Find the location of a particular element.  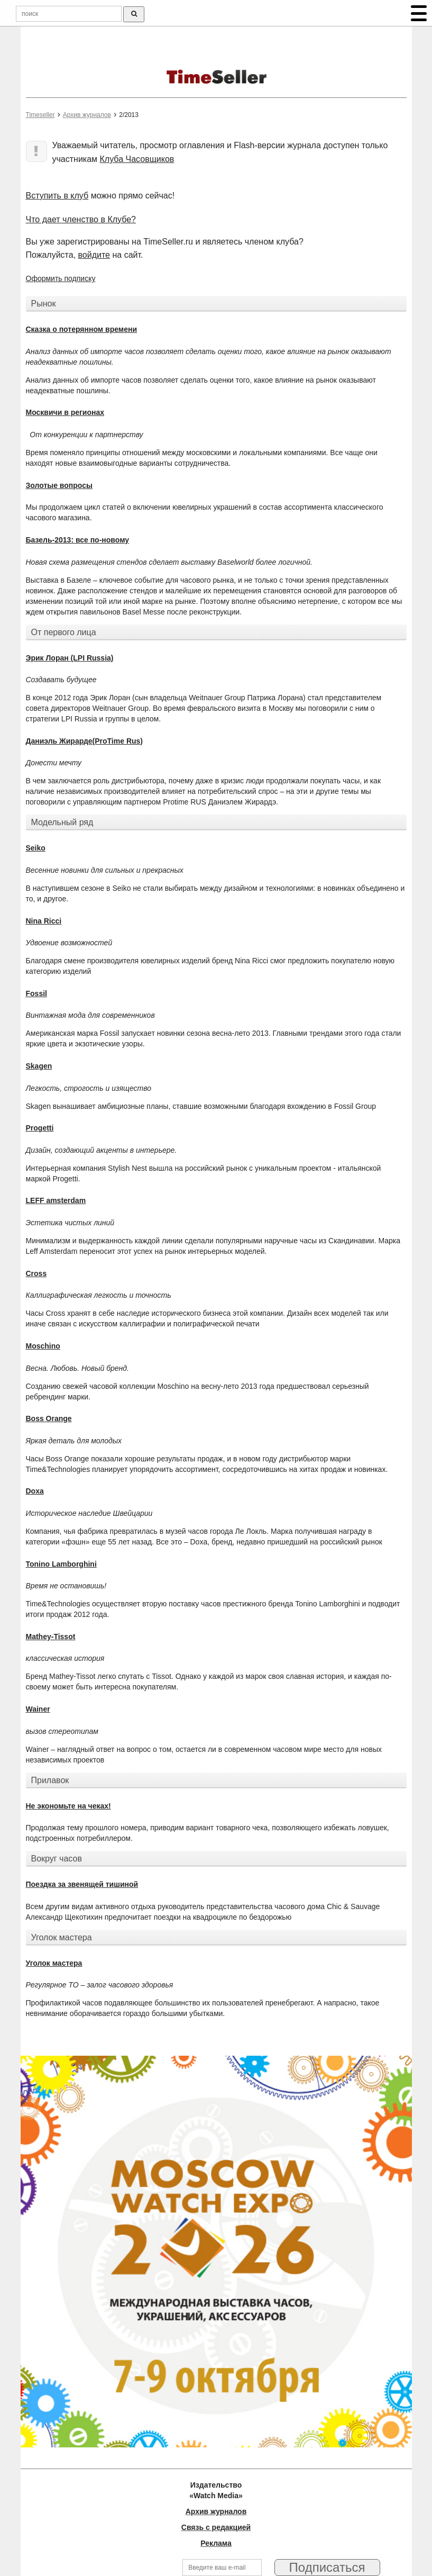

войдите is located at coordinates (94, 254).